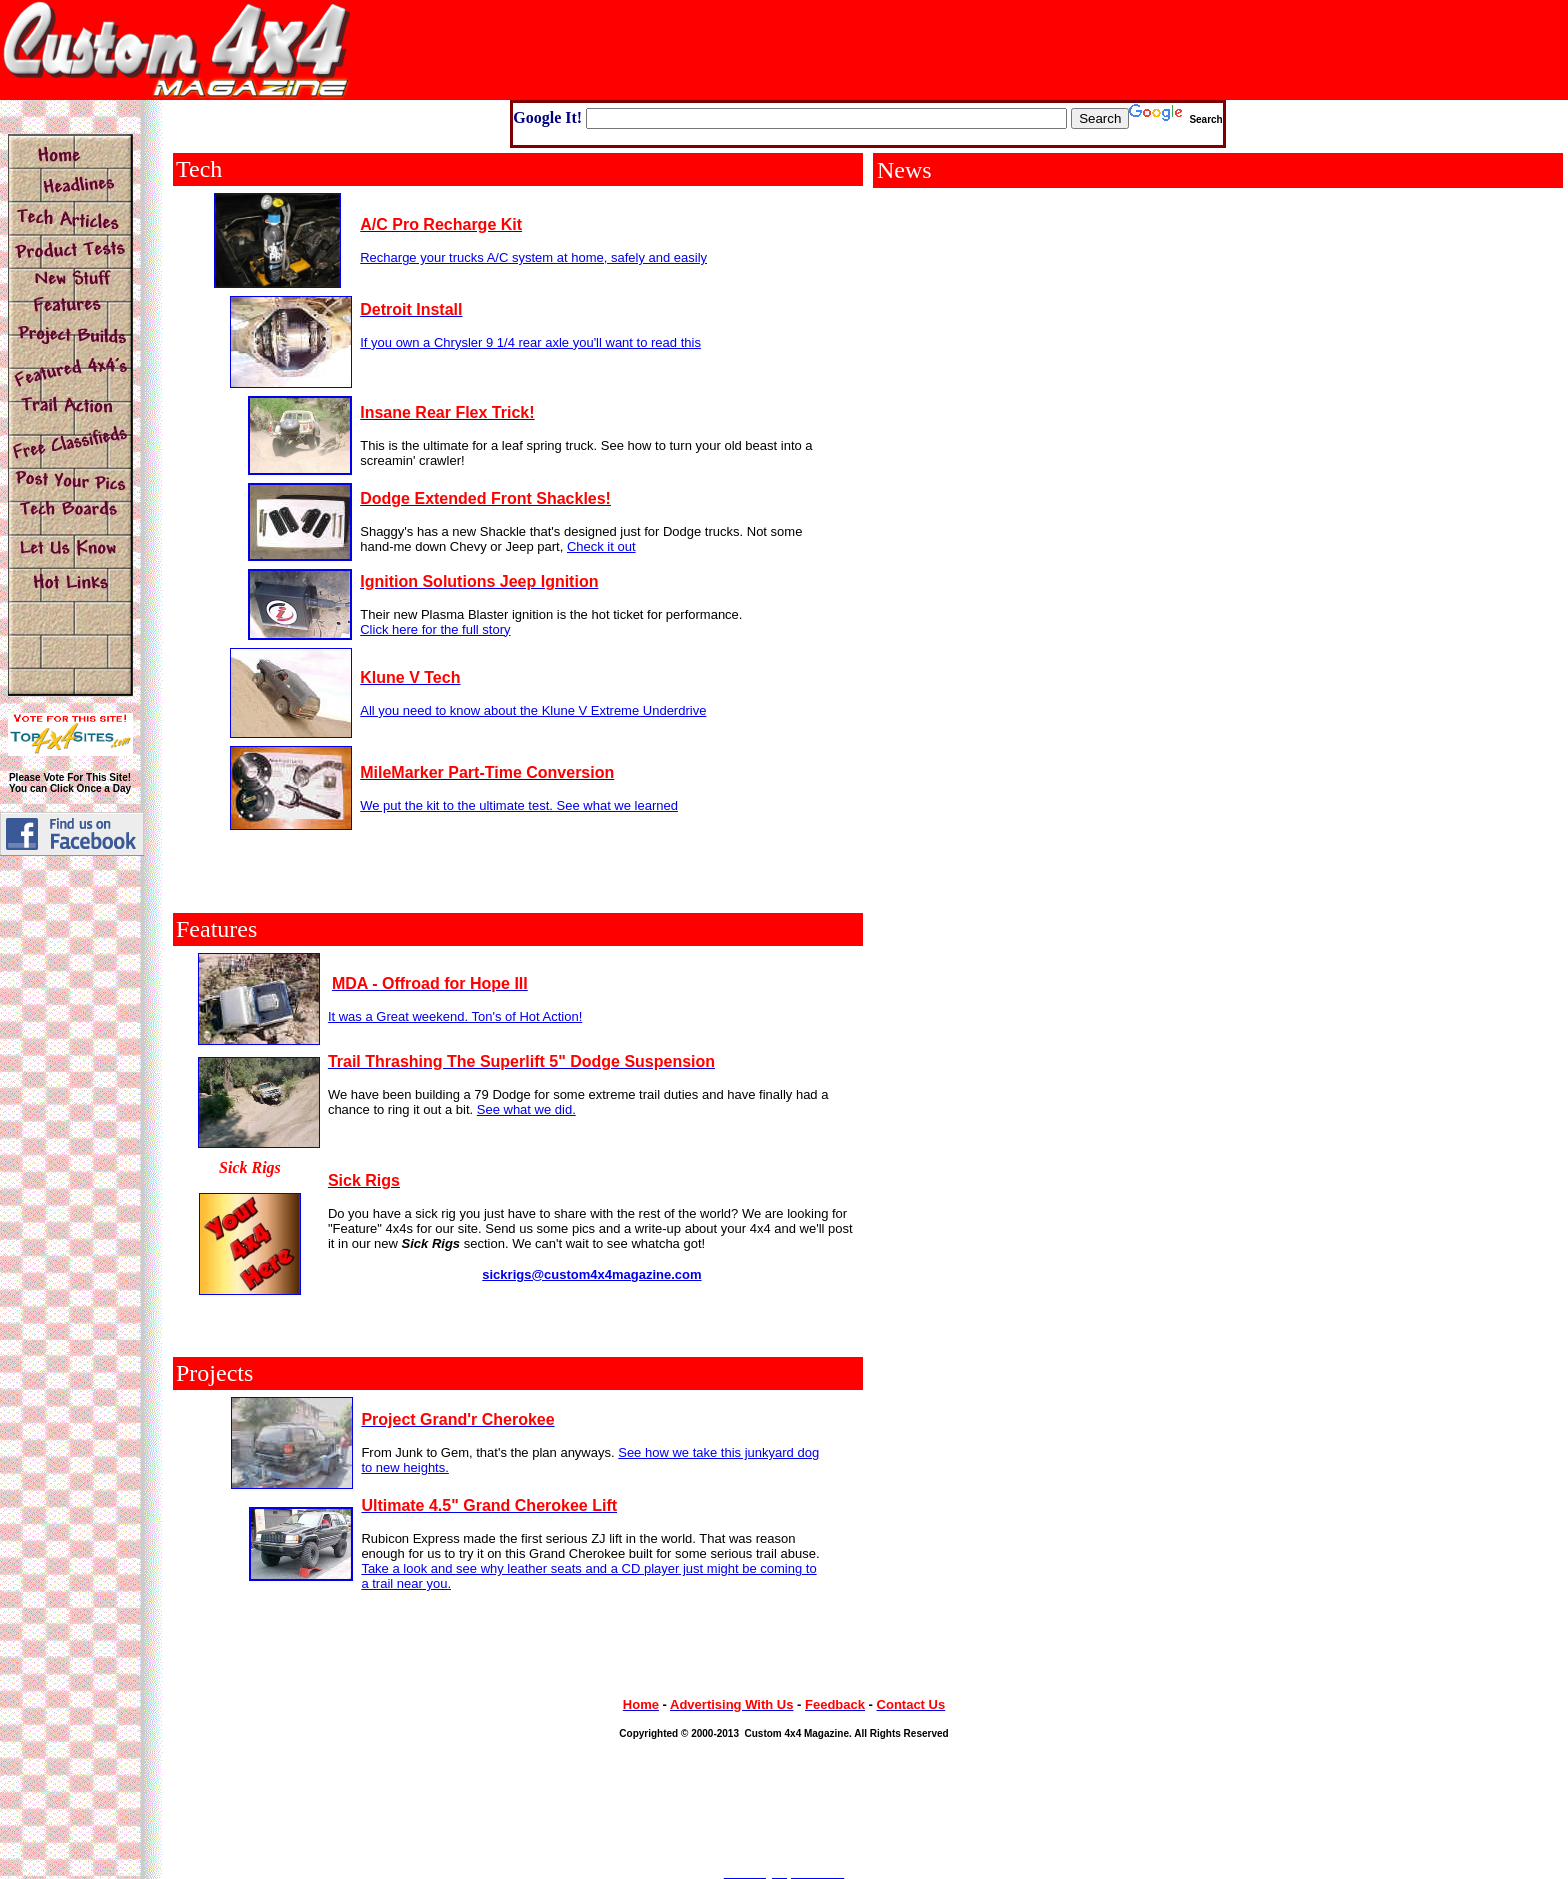 This screenshot has width=1568, height=1879. What do you see at coordinates (601, 546) in the screenshot?
I see `Check it out` at bounding box center [601, 546].